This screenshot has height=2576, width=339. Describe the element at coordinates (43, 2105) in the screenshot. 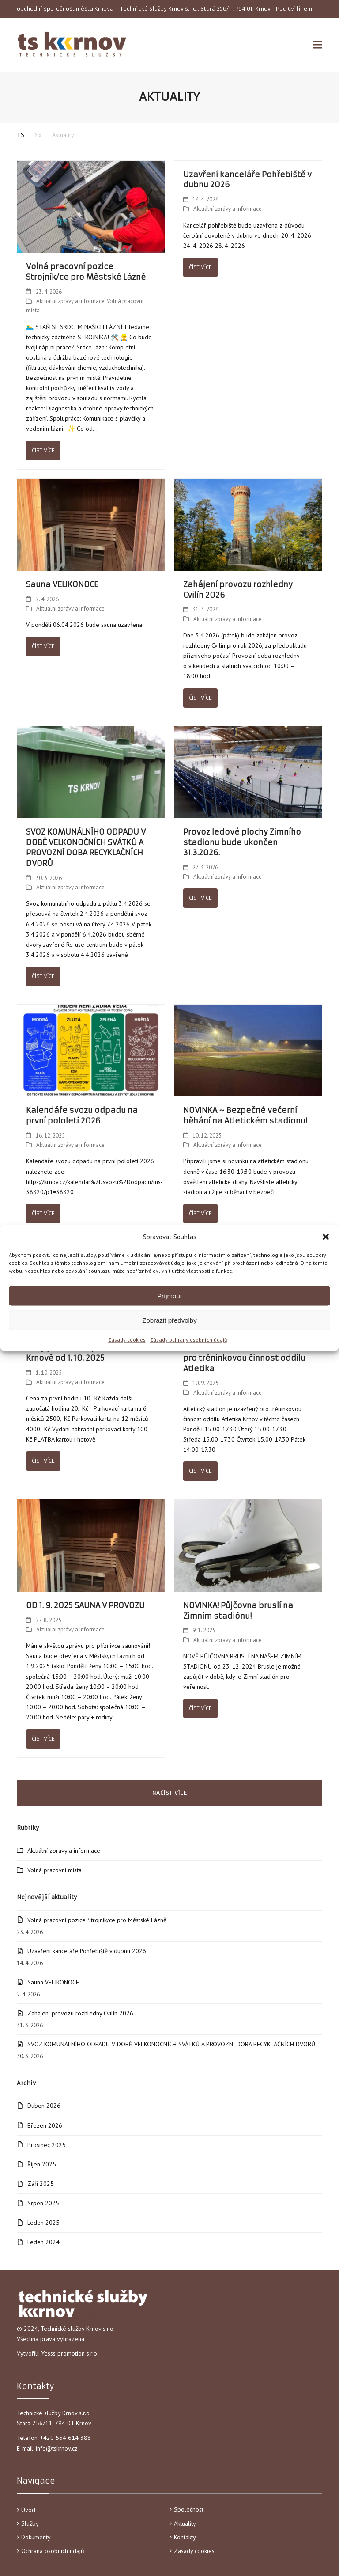

I see `Duben 2026` at that location.